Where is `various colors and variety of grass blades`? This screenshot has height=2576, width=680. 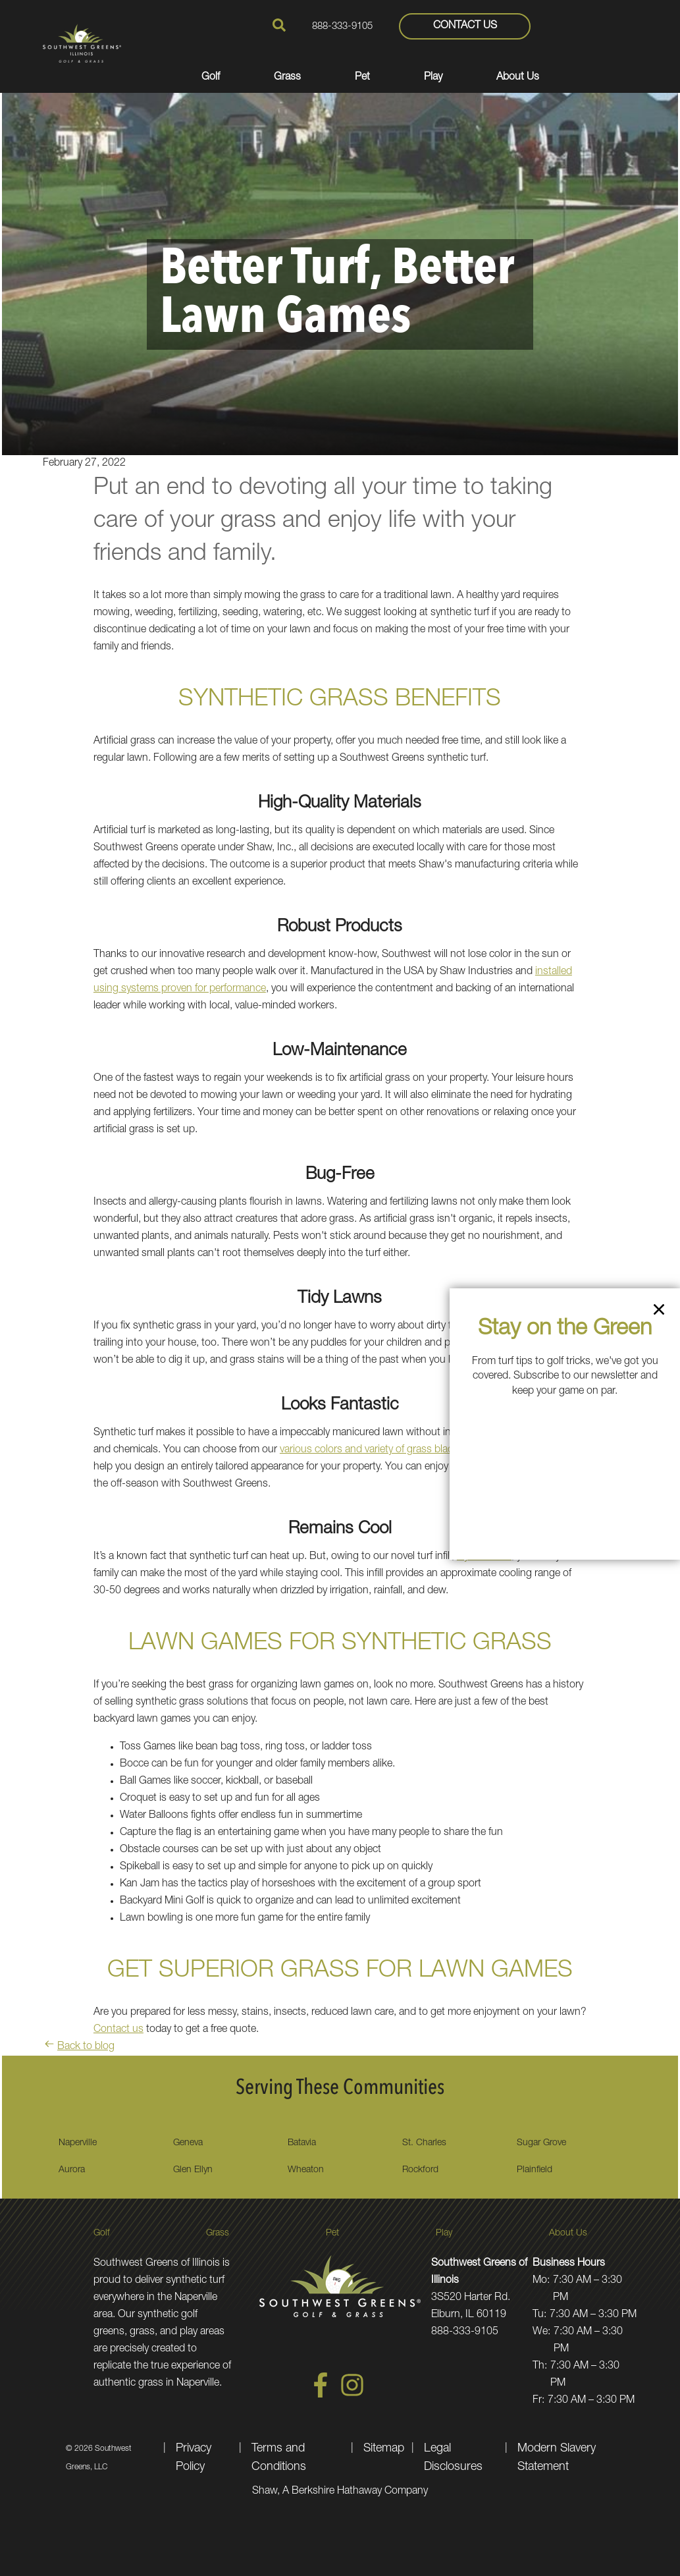
various colors and variety of grass blades is located at coordinates (372, 1450).